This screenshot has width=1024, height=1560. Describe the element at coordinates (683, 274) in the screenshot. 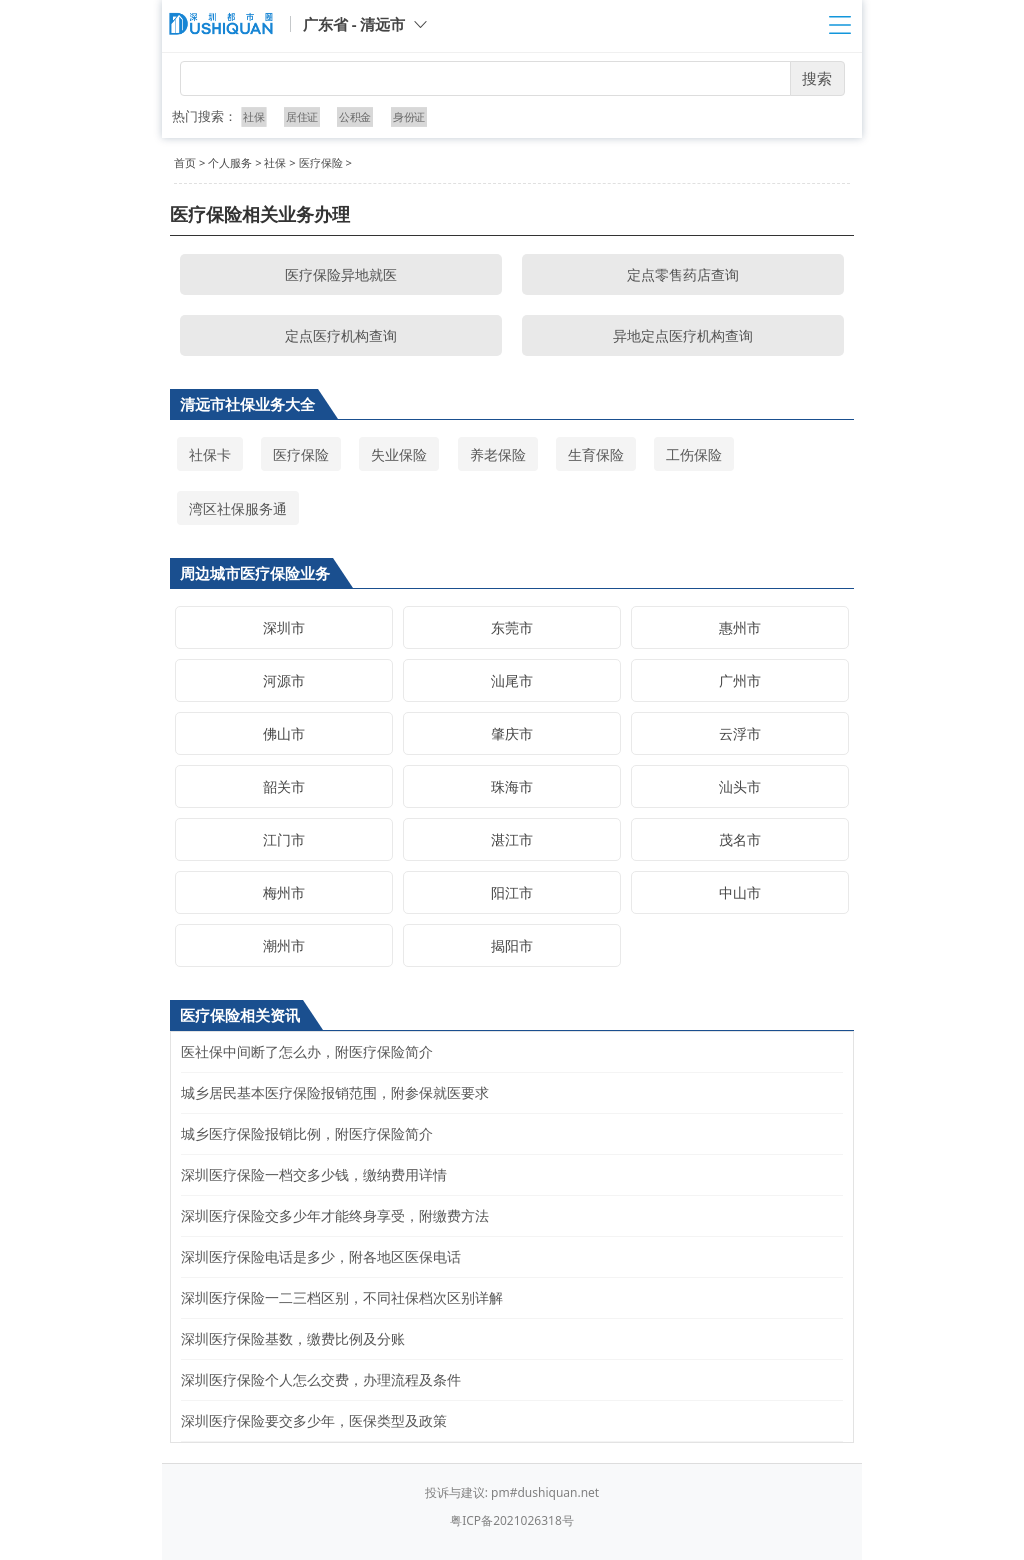

I see `定点零售药店查询` at that location.